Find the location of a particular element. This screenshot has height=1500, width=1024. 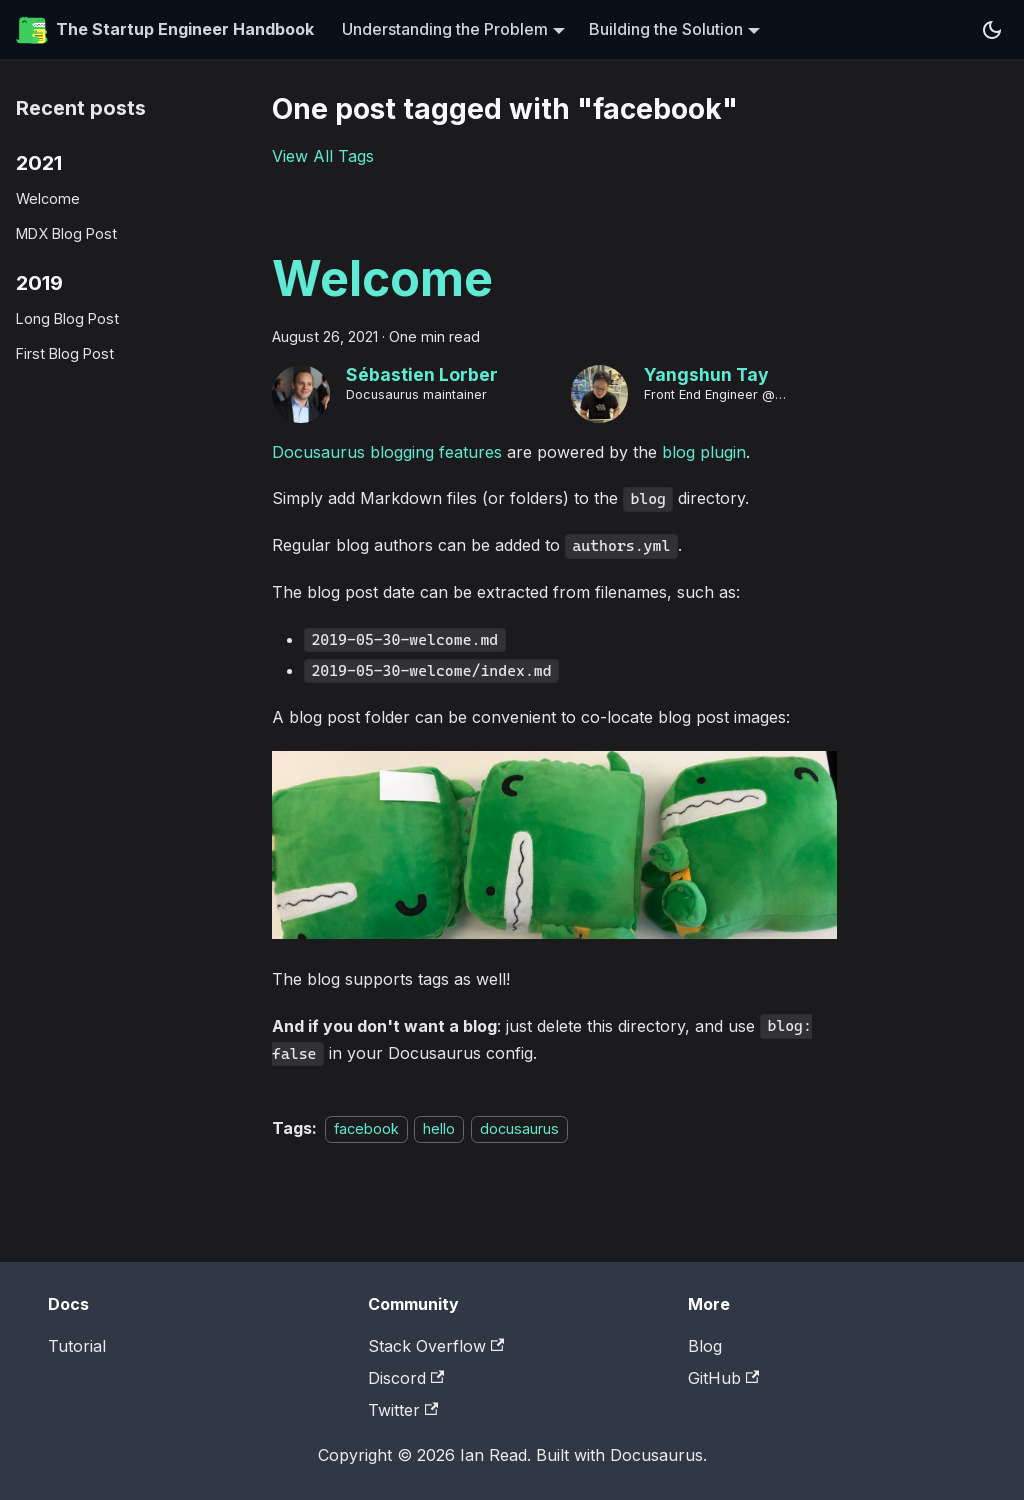

First Blog Post is located at coordinates (65, 353).